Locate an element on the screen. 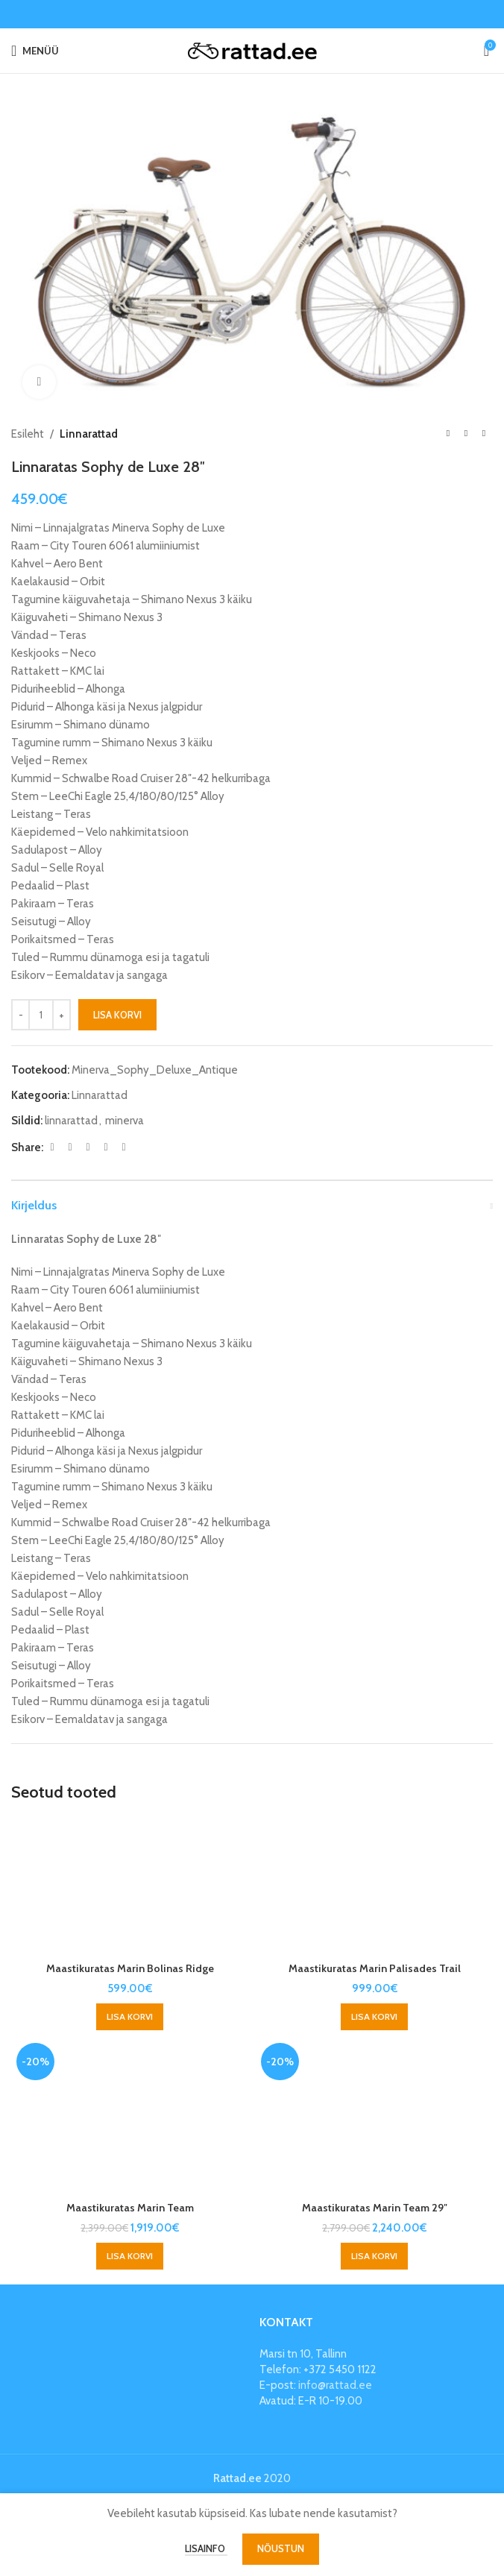 Image resolution: width=504 pixels, height=2576 pixels. Maastikuratas Marin Team 29″ is located at coordinates (374, 2207).